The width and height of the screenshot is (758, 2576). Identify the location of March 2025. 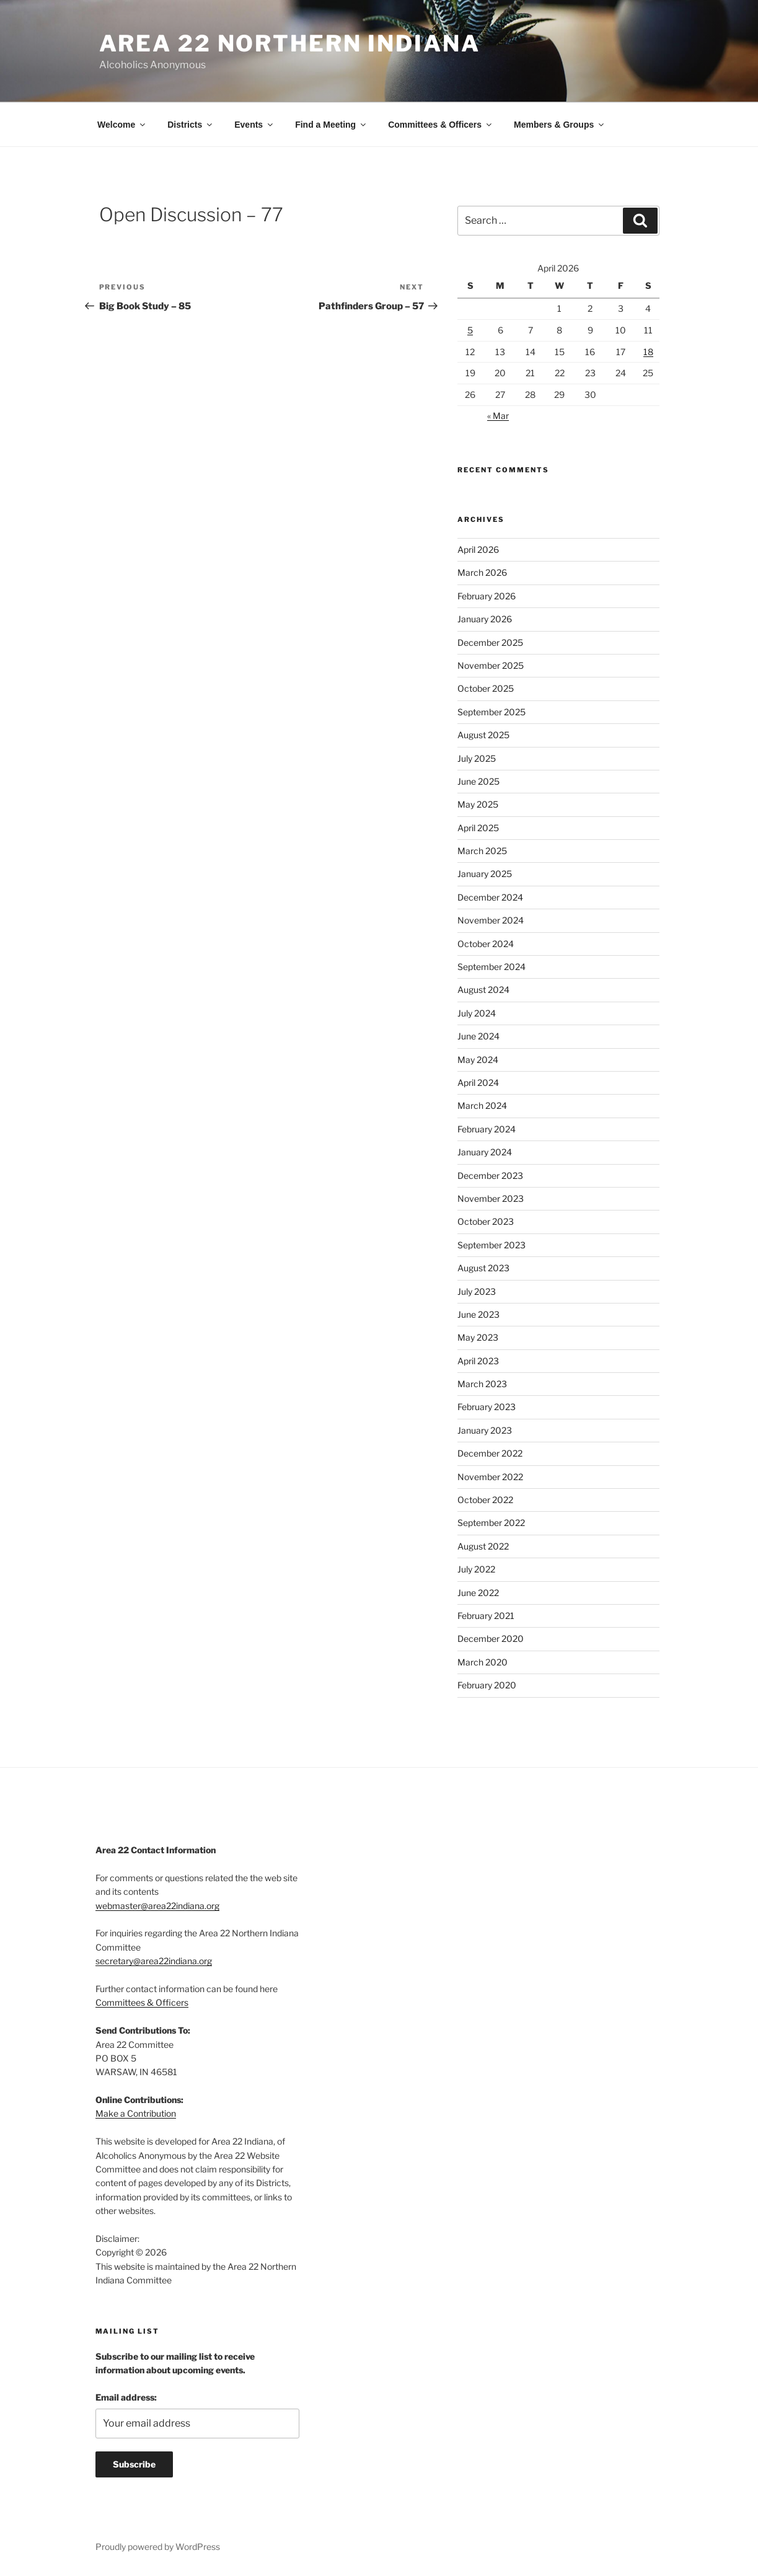
(482, 850).